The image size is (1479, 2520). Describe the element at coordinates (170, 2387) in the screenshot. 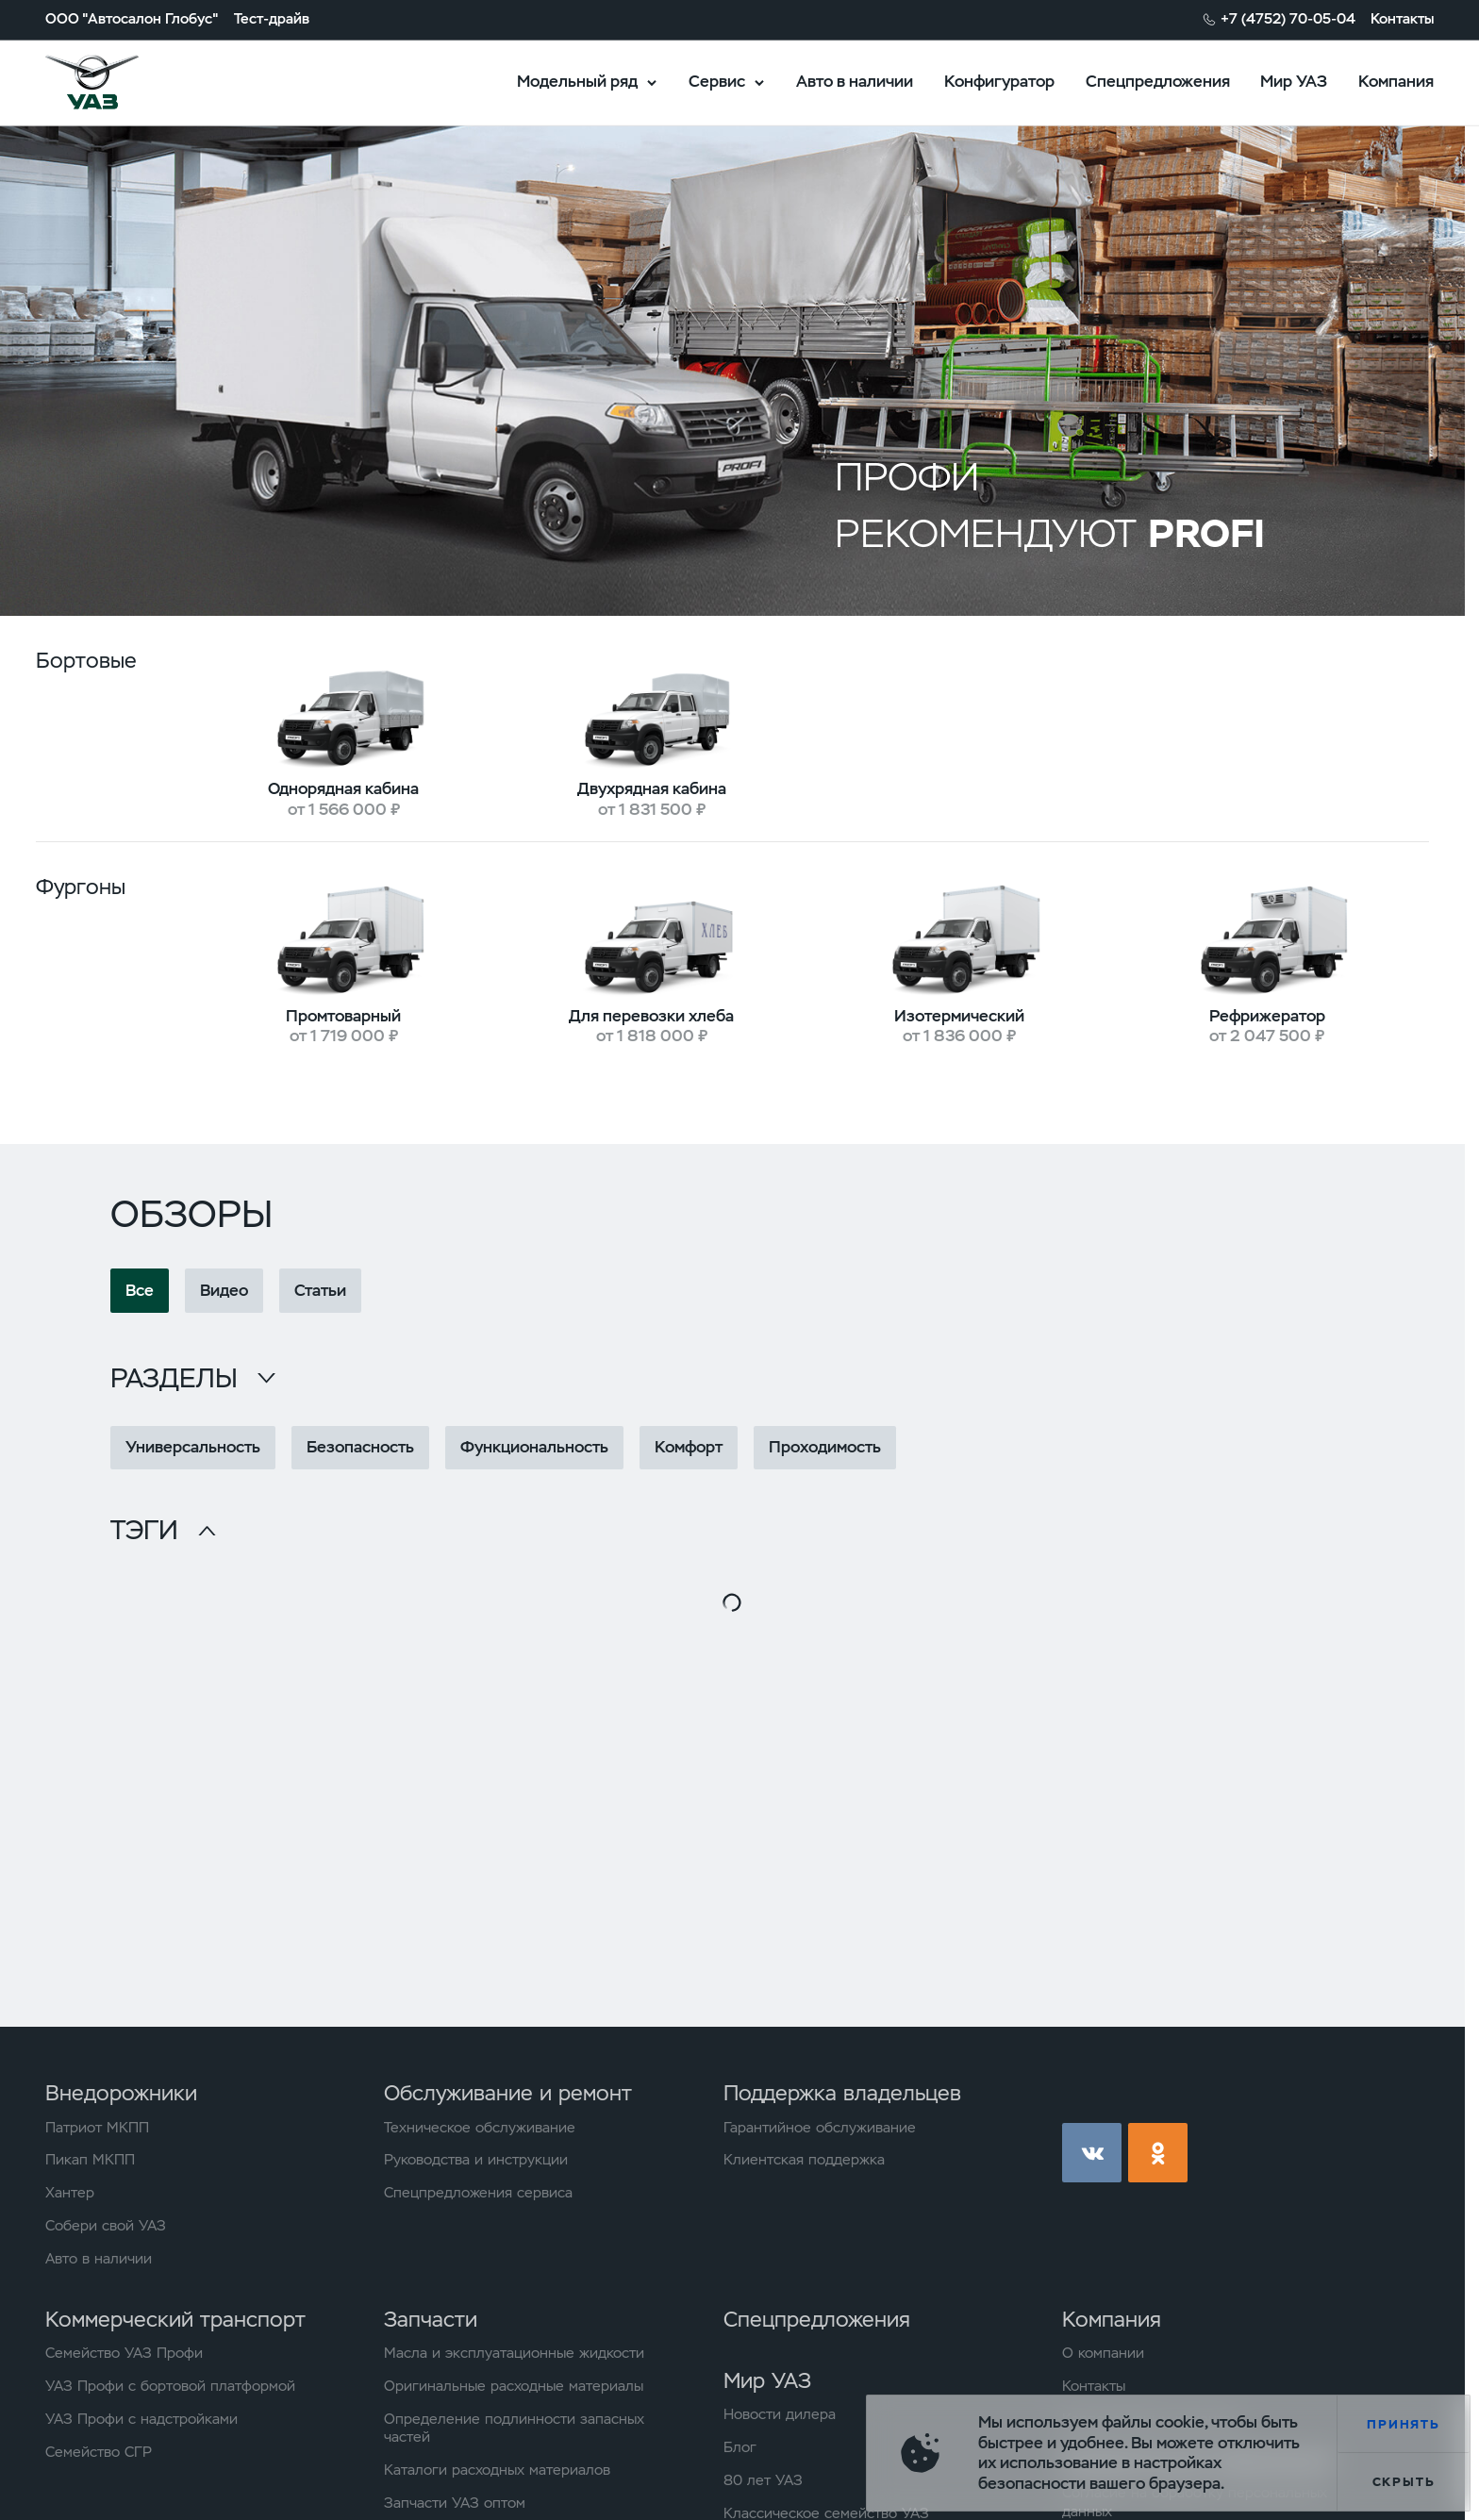

I see `УАЗ Профи с бортовой платформой` at that location.